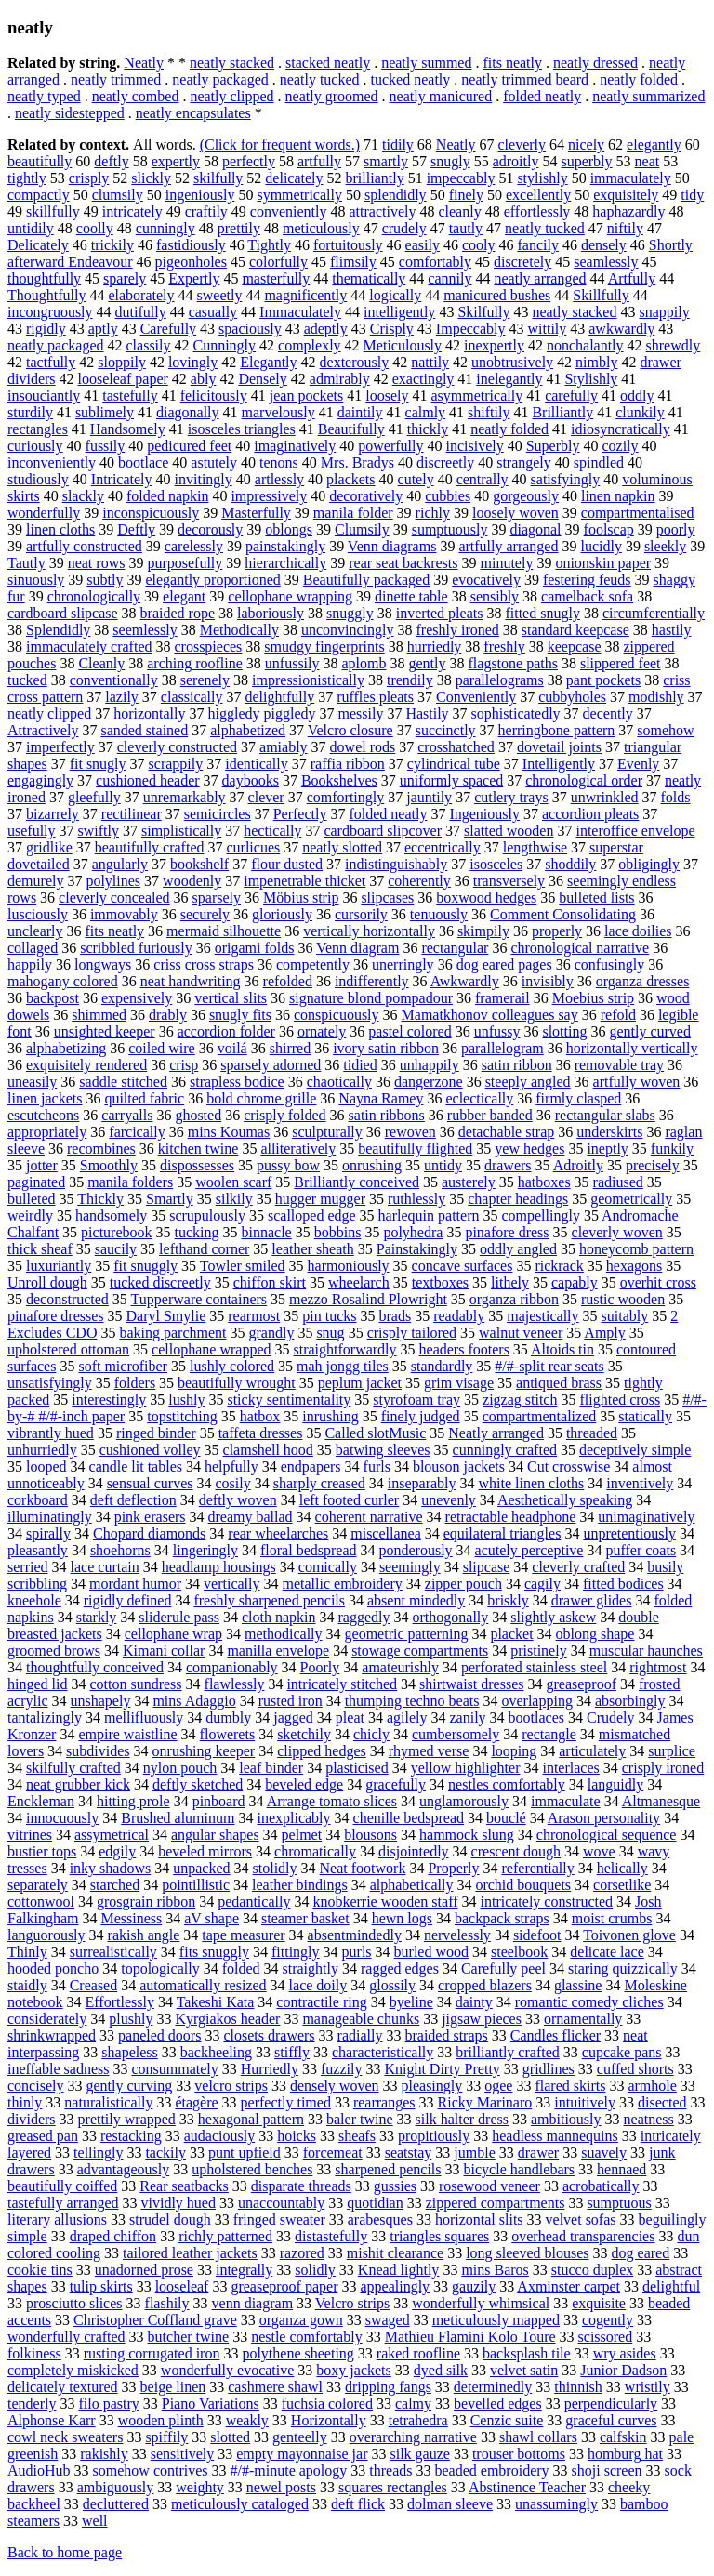  Describe the element at coordinates (646, 1517) in the screenshot. I see `unimaginatively` at that location.